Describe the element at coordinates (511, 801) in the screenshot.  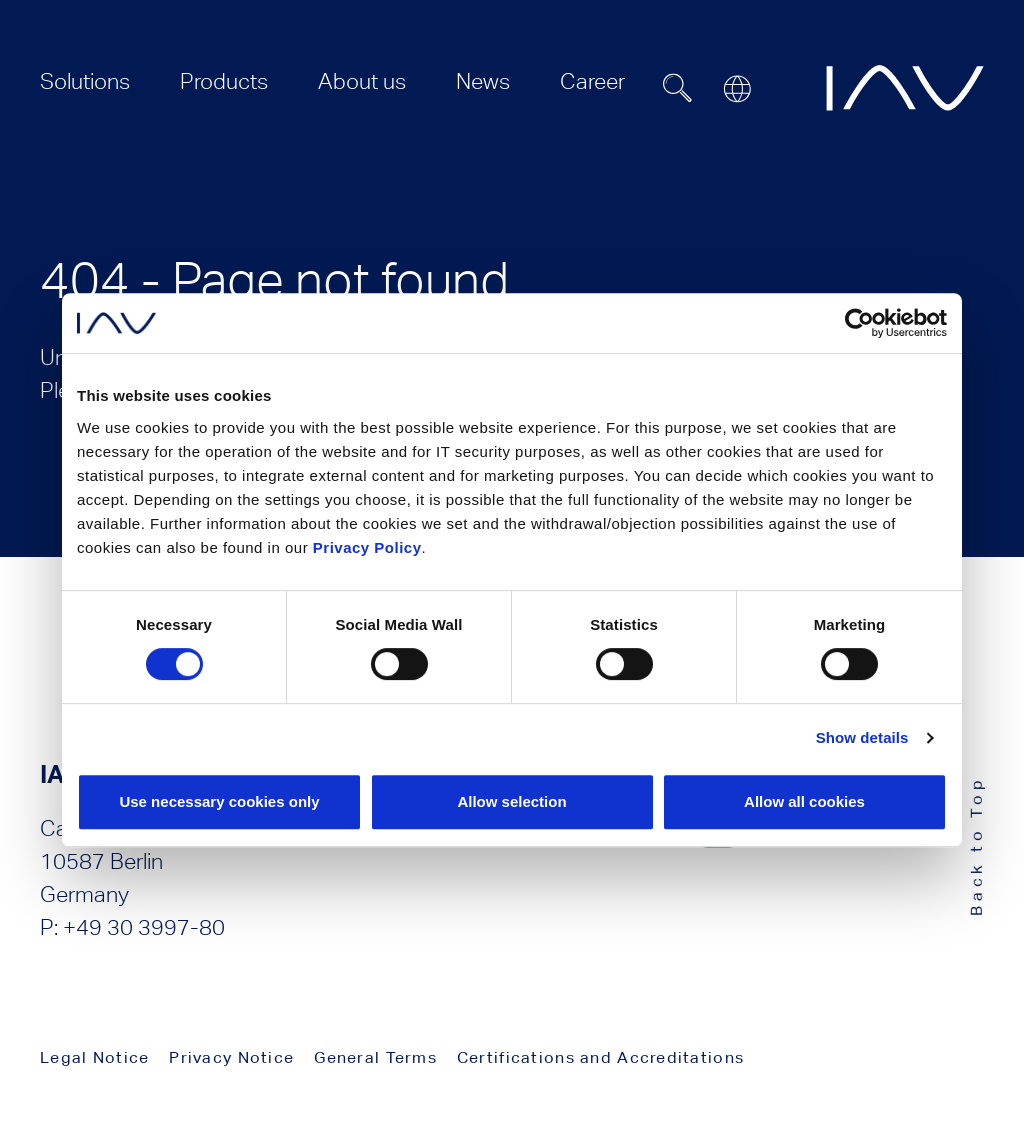
I see `Allow selection` at that location.